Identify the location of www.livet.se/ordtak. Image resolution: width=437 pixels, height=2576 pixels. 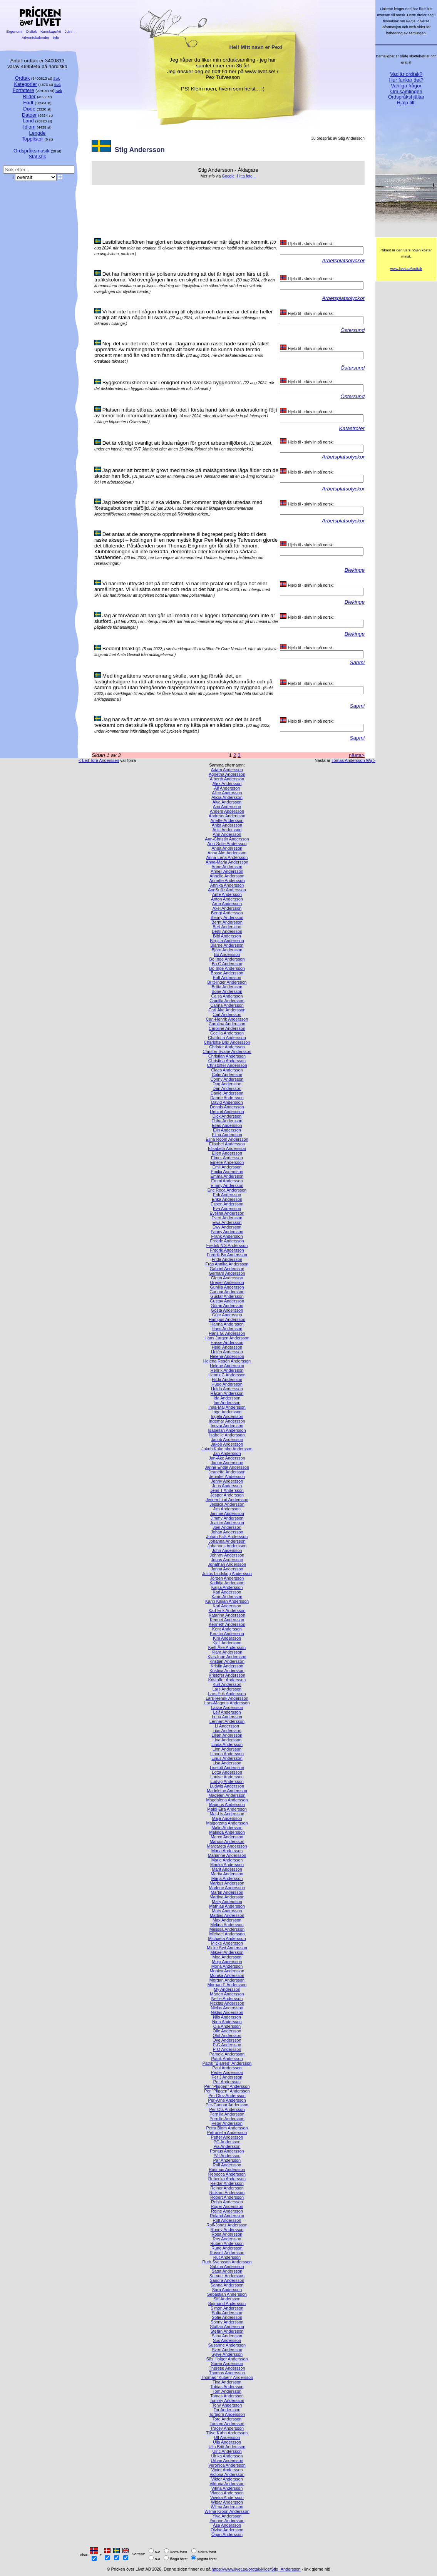
(406, 268).